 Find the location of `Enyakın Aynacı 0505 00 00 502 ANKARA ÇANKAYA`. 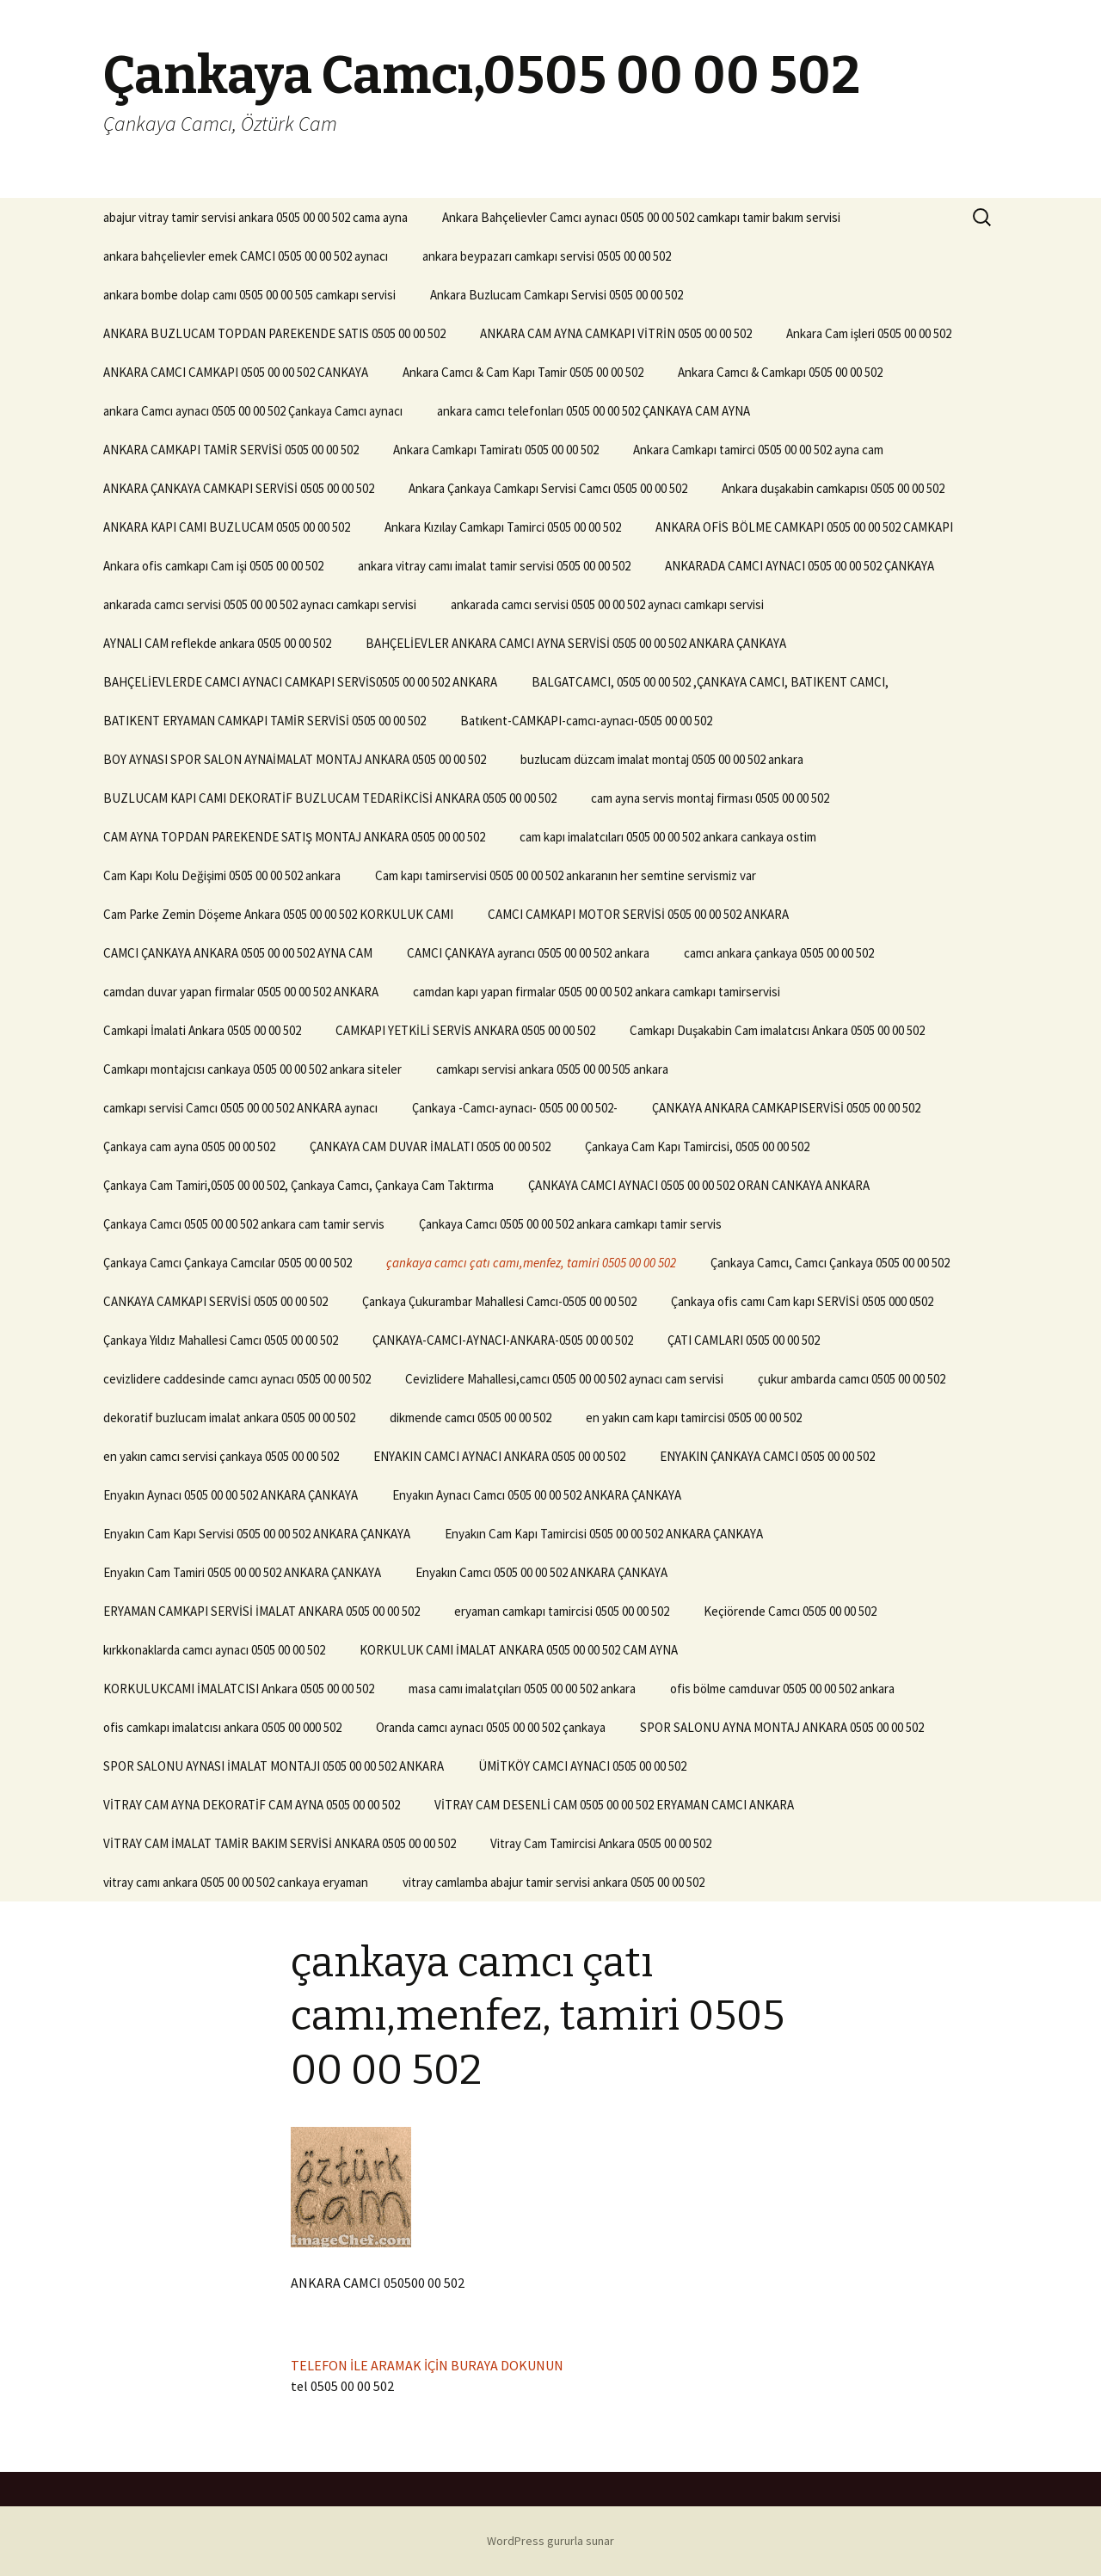

Enyakın Aynacı 0505 00 00 502 ANKARA ÇANKAYA is located at coordinates (230, 1495).